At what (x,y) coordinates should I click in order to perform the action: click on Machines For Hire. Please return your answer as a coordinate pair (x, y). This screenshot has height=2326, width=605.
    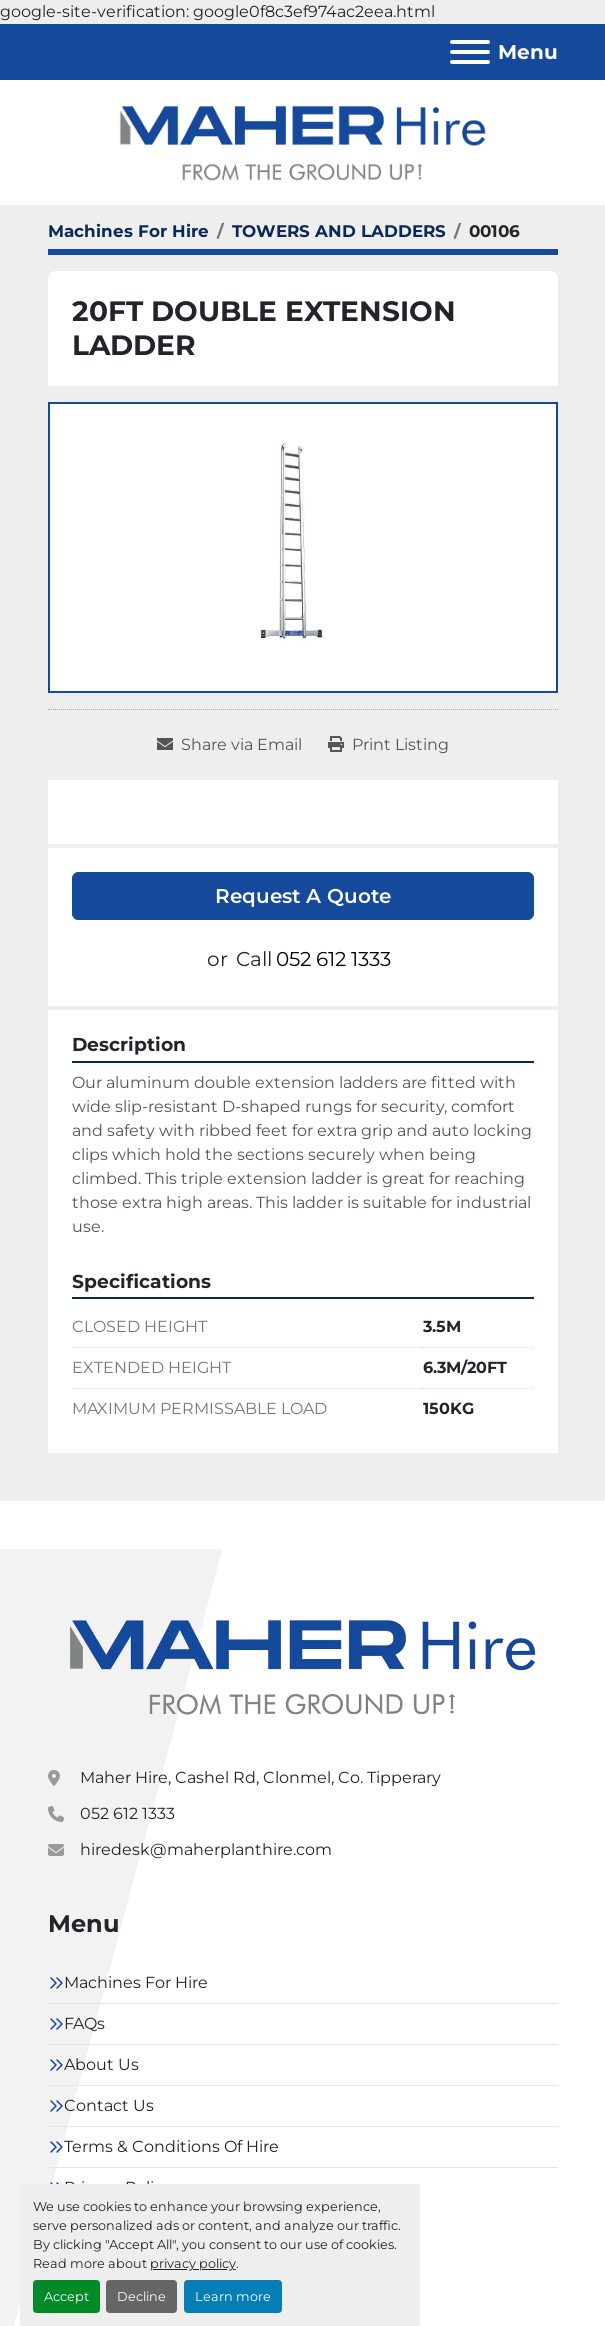
    Looking at the image, I should click on (136, 1982).